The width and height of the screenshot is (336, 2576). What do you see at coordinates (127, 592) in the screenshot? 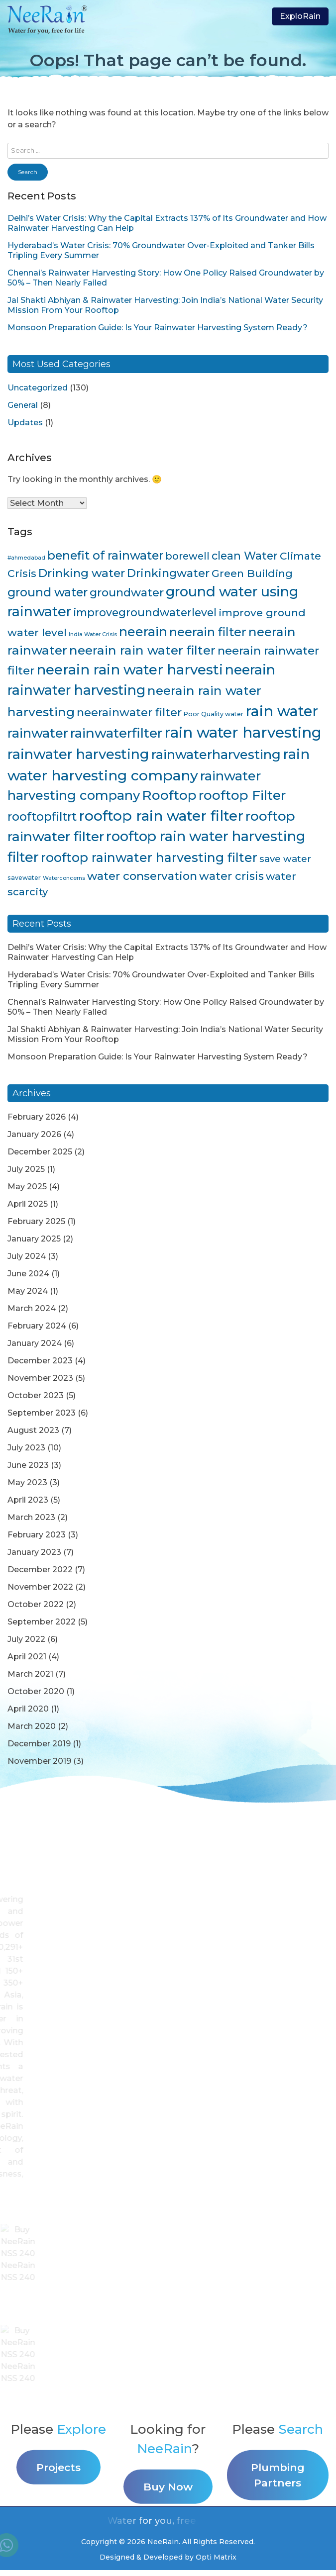
I see `groundwater [groundwater (20 items)]` at bounding box center [127, 592].